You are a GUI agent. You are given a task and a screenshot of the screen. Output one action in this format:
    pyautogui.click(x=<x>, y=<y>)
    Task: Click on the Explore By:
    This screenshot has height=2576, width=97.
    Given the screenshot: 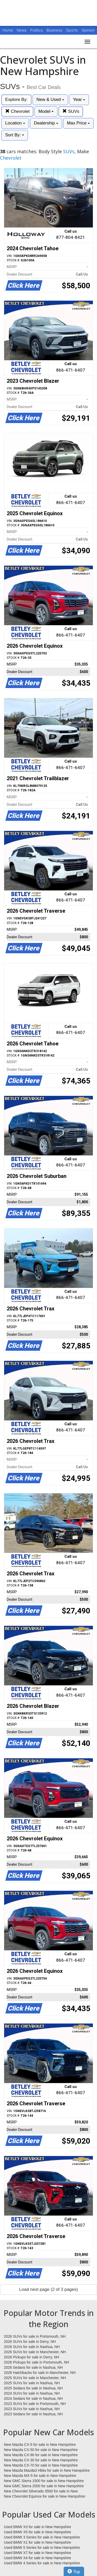 What is the action you would take?
    pyautogui.click(x=16, y=99)
    